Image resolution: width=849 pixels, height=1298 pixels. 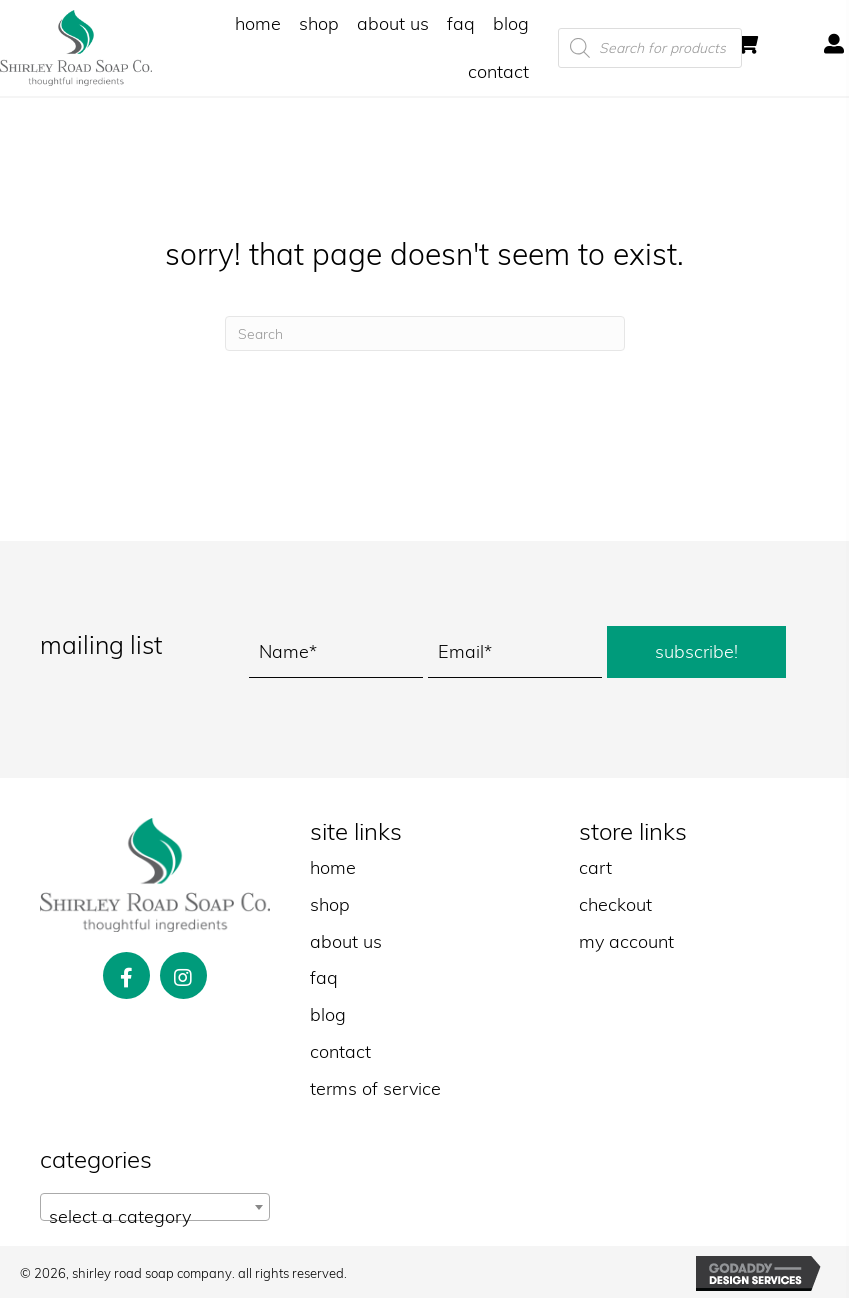 What do you see at coordinates (595, 867) in the screenshot?
I see `cart` at bounding box center [595, 867].